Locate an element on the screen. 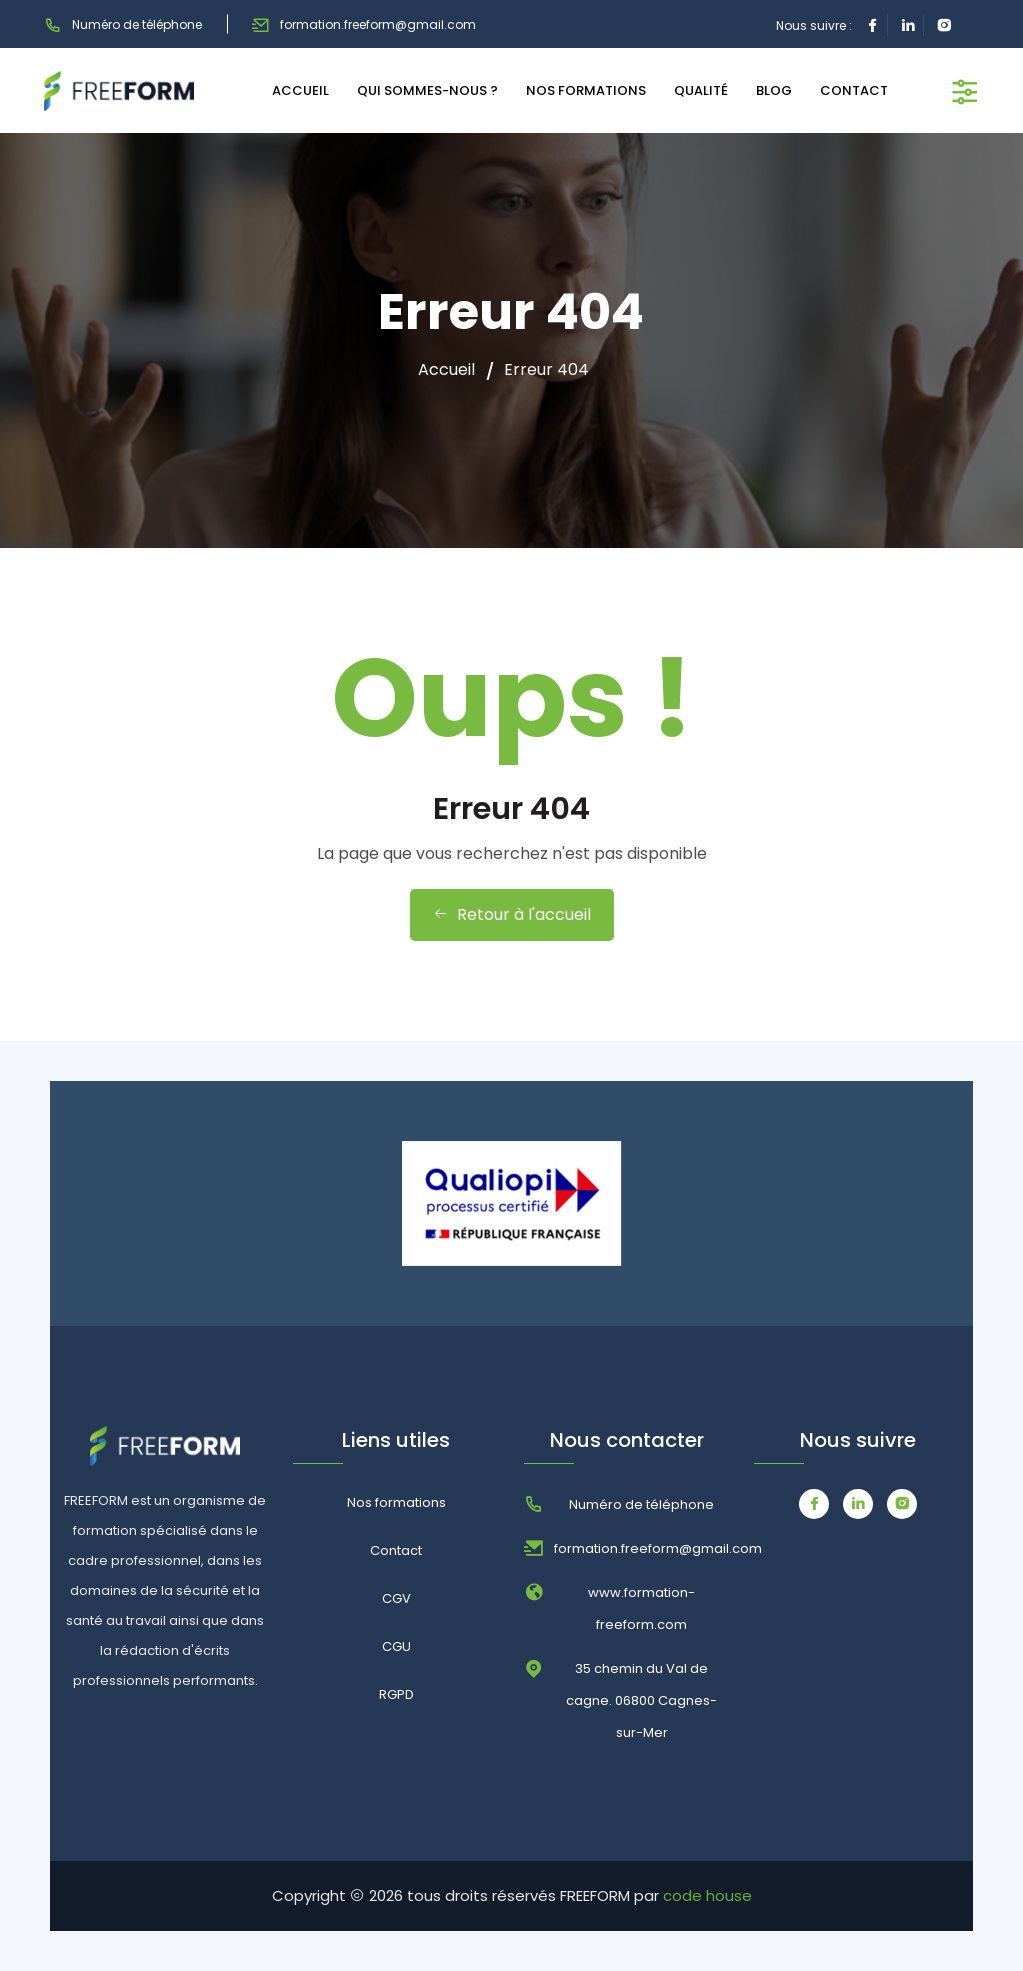  code house is located at coordinates (707, 1895).